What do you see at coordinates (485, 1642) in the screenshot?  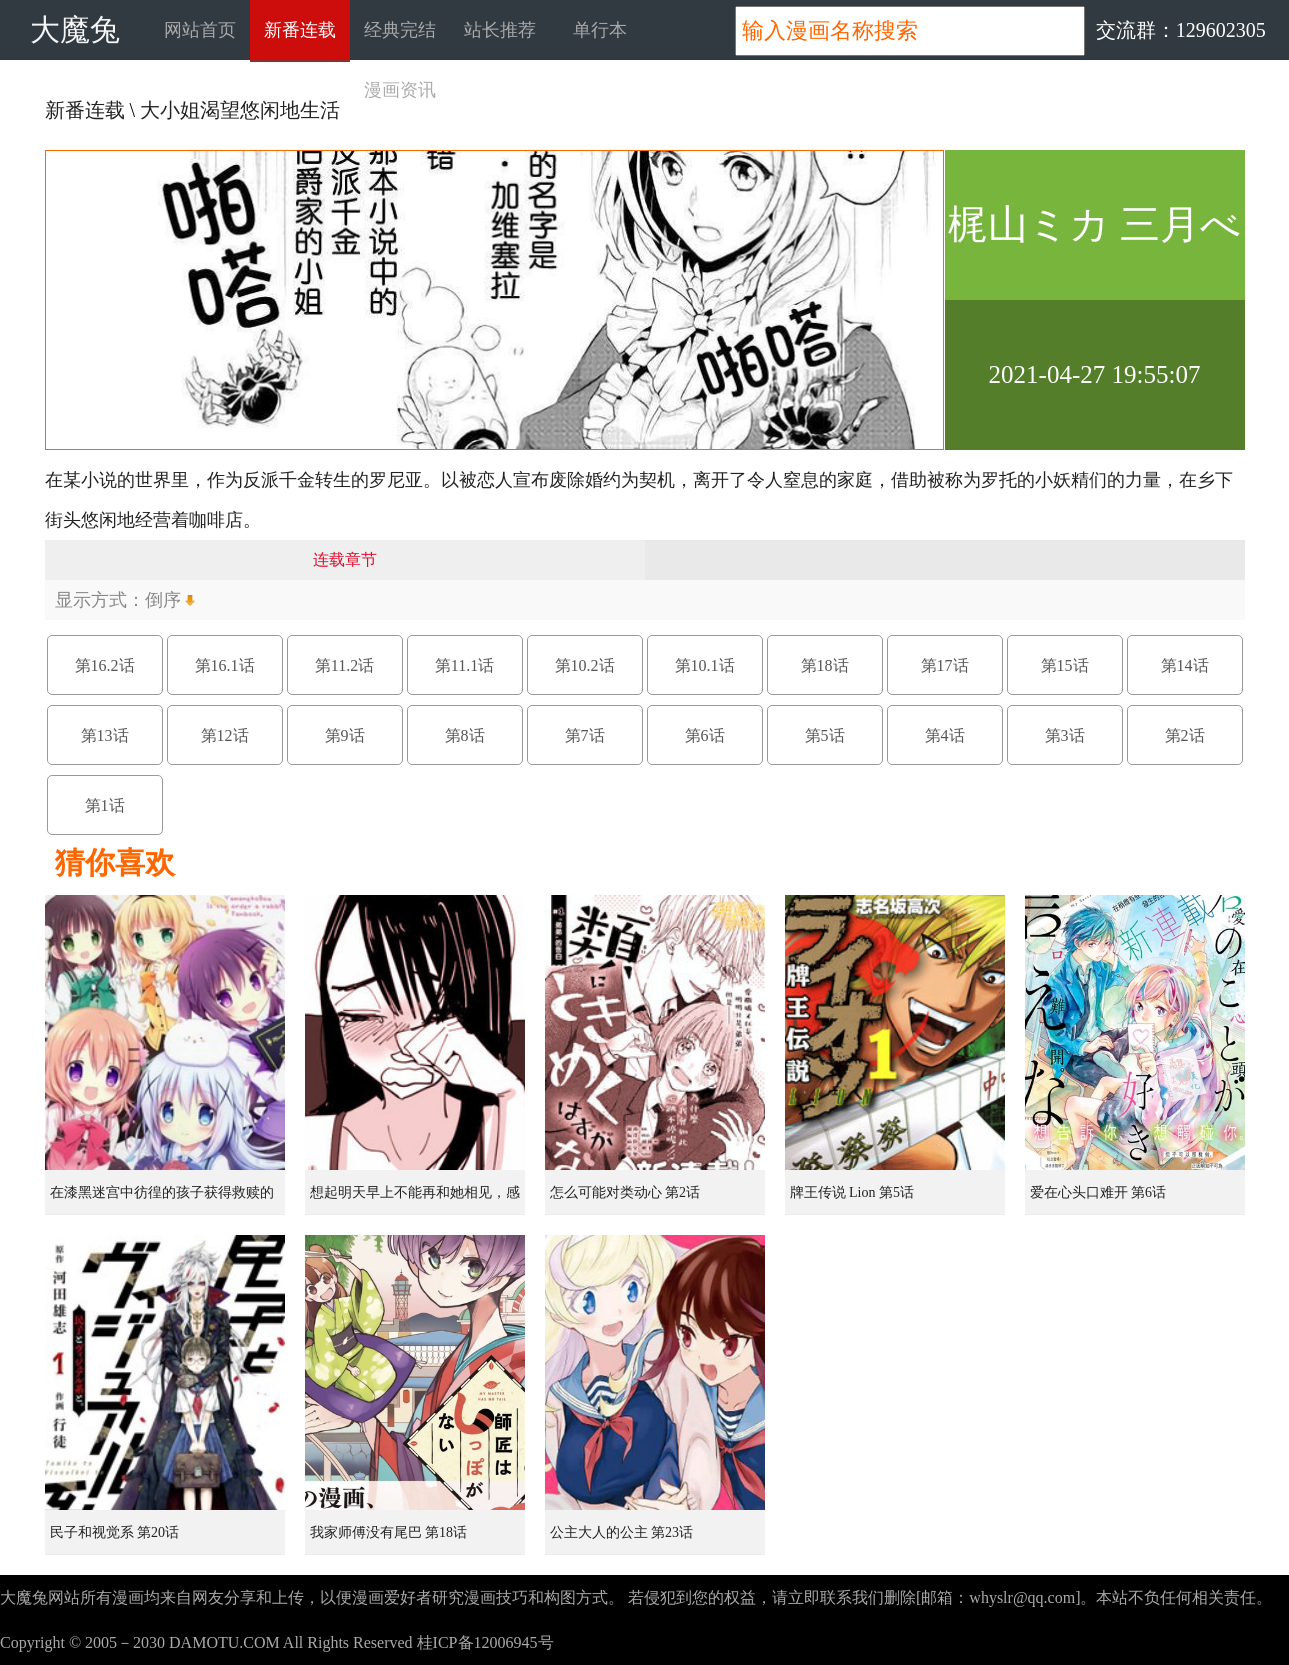 I see `桂ICP备12006945号` at bounding box center [485, 1642].